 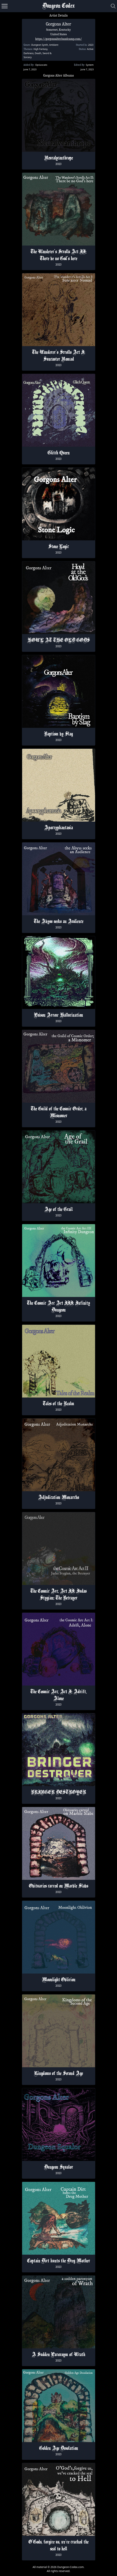 I want to click on Golden Age Desolation, so click(x=58, y=2449).